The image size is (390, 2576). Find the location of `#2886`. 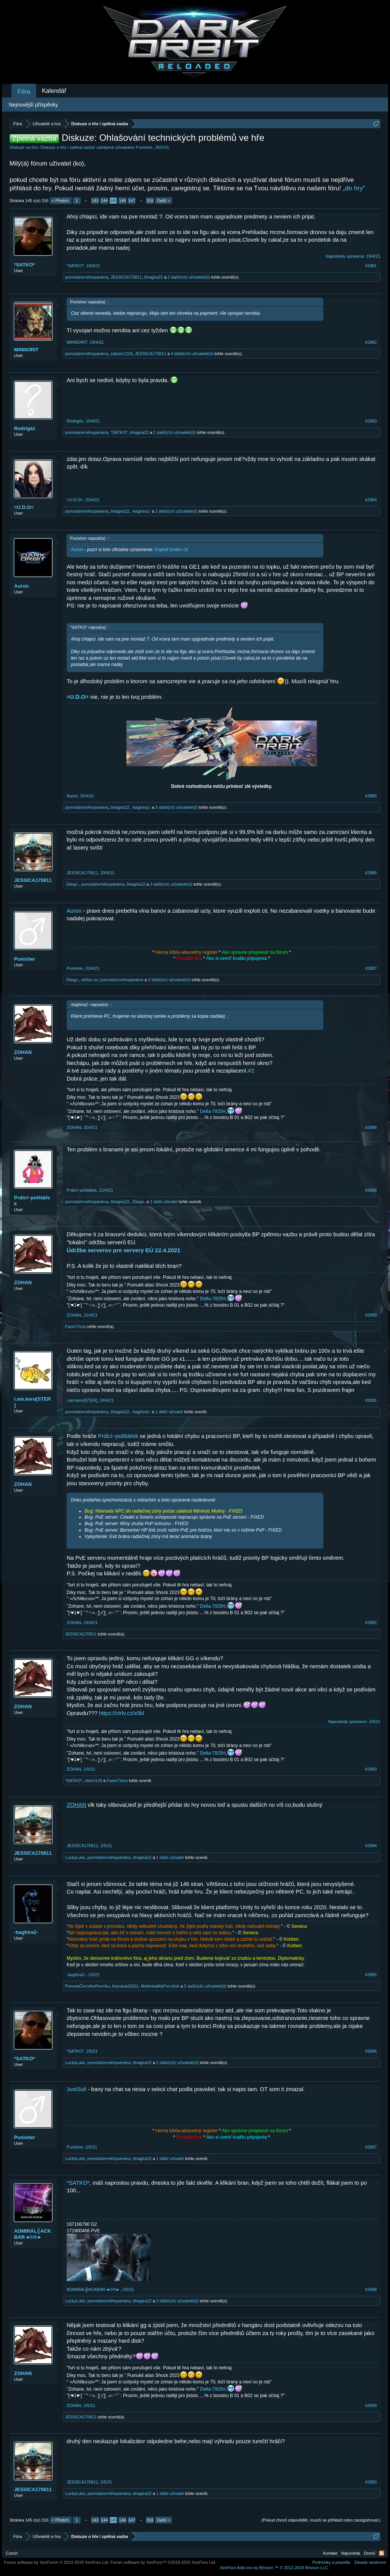

#2886 is located at coordinates (371, 872).